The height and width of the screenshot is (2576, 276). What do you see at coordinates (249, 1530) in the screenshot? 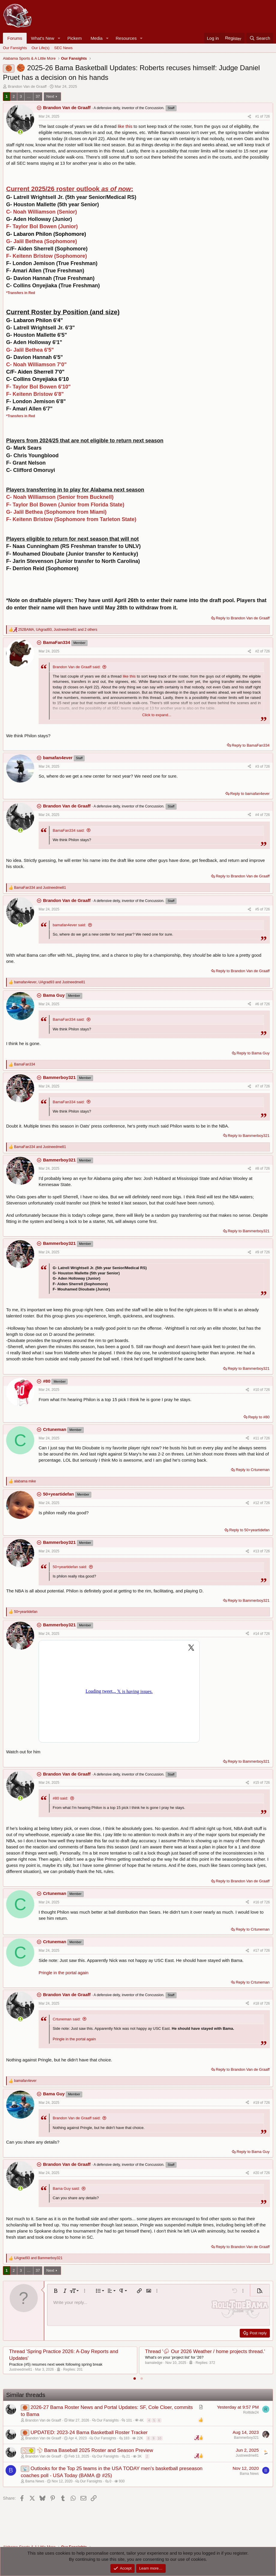
I see `Reply to 50+yeartidefan` at bounding box center [249, 1530].